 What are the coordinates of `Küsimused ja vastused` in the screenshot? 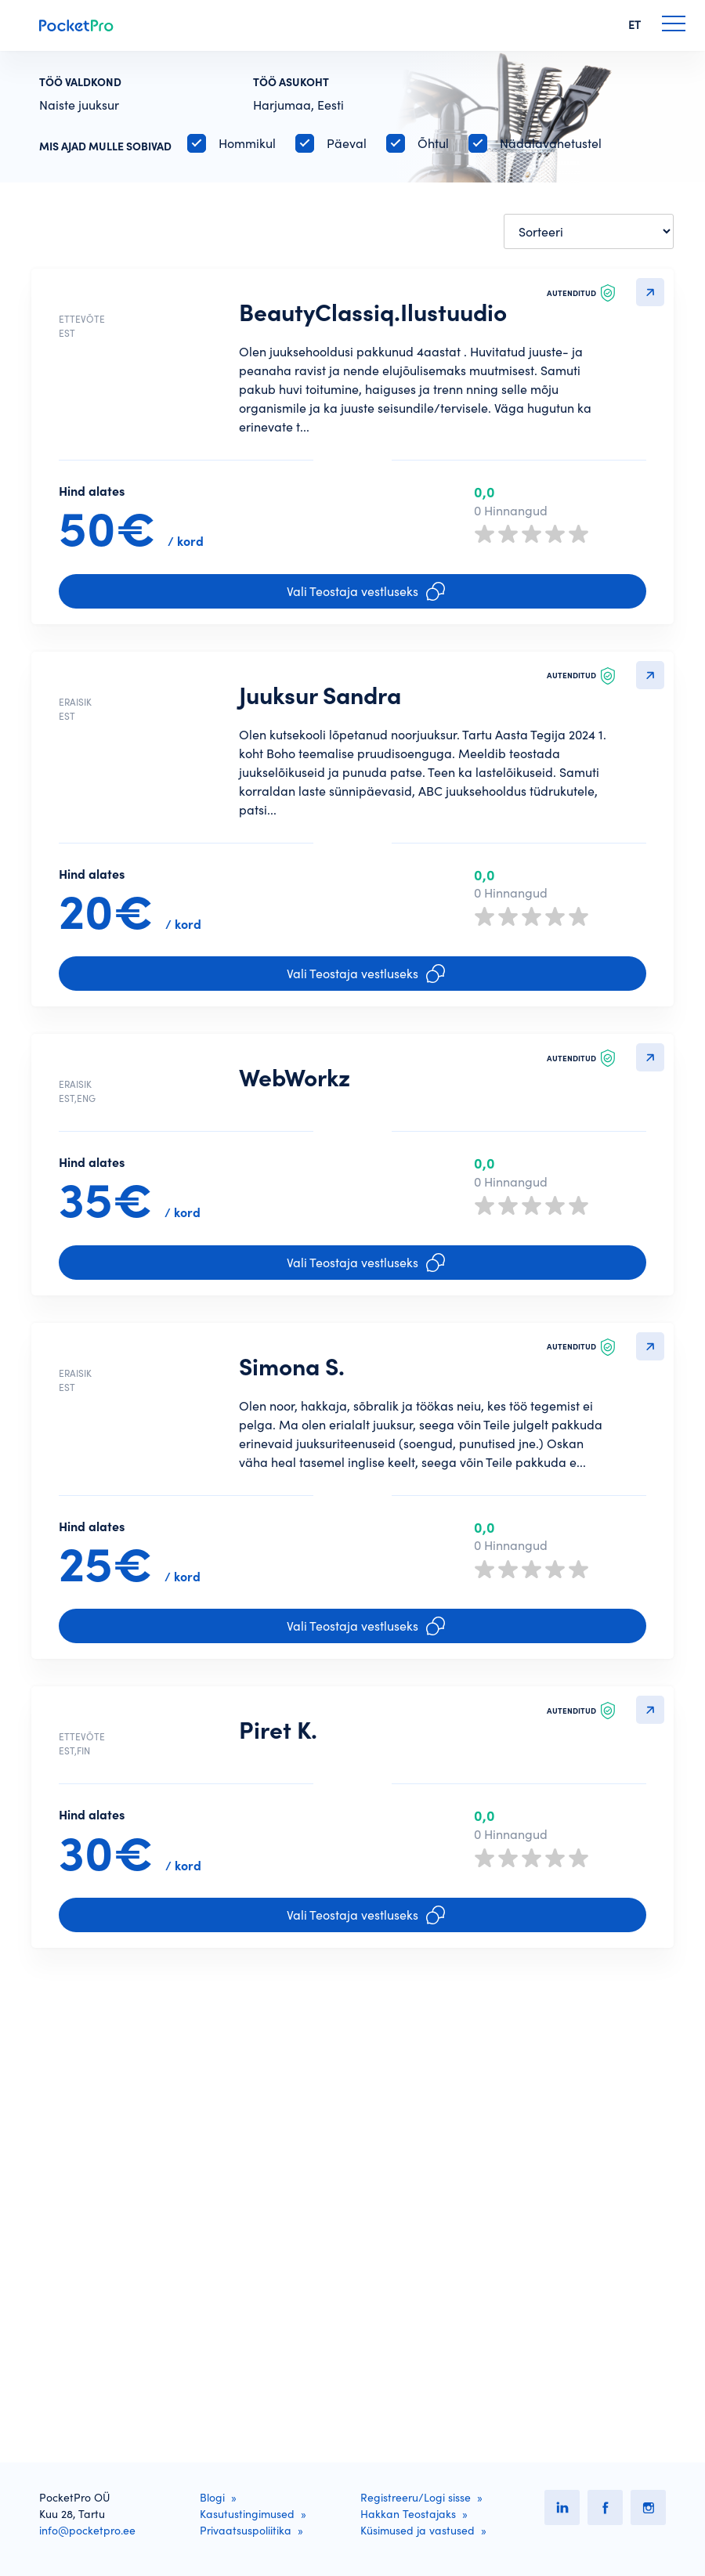 It's located at (417, 2531).